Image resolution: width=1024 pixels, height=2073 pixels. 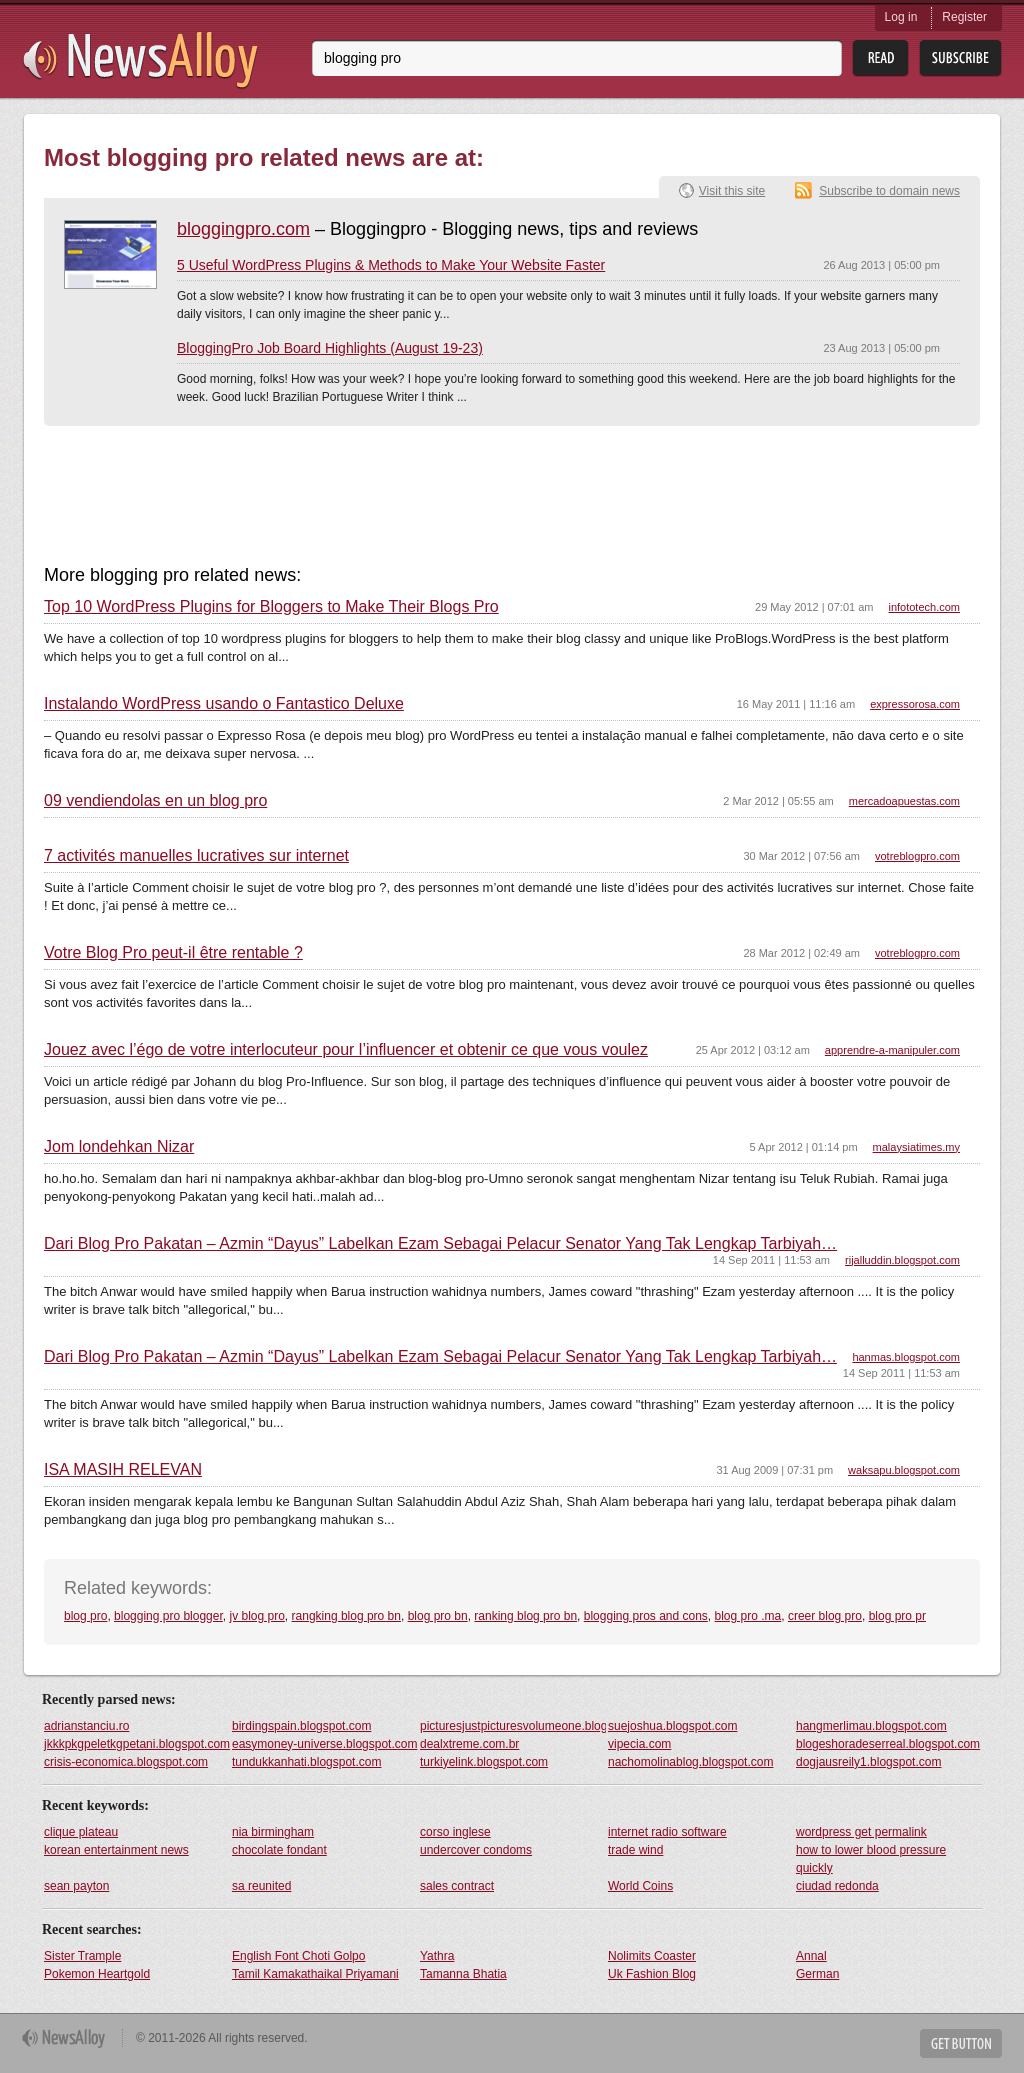 I want to click on creer blog pro, so click(x=825, y=1616).